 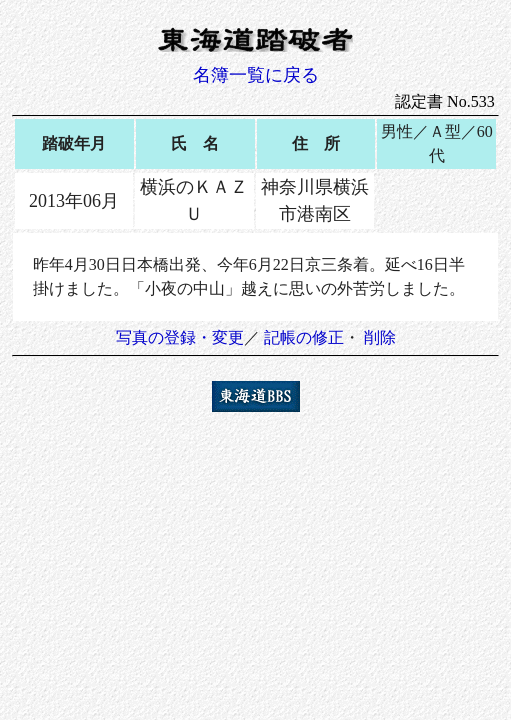 I want to click on 記帳の修正, so click(x=304, y=337).